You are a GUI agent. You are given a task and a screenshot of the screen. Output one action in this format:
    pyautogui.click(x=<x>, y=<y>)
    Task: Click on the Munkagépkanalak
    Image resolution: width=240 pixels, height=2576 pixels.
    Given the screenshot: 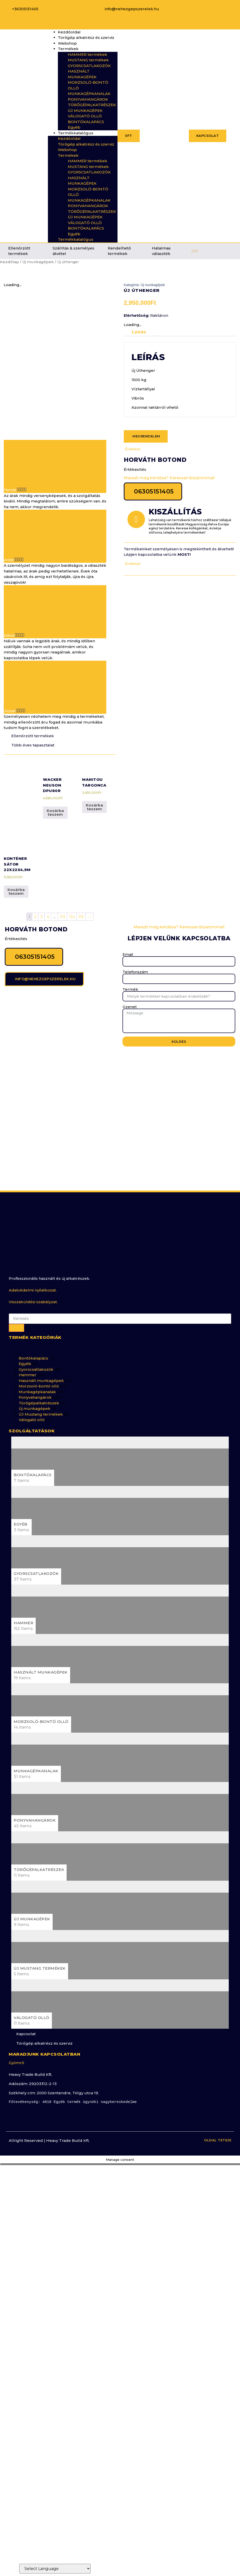 What is the action you would take?
    pyautogui.click(x=37, y=1355)
    